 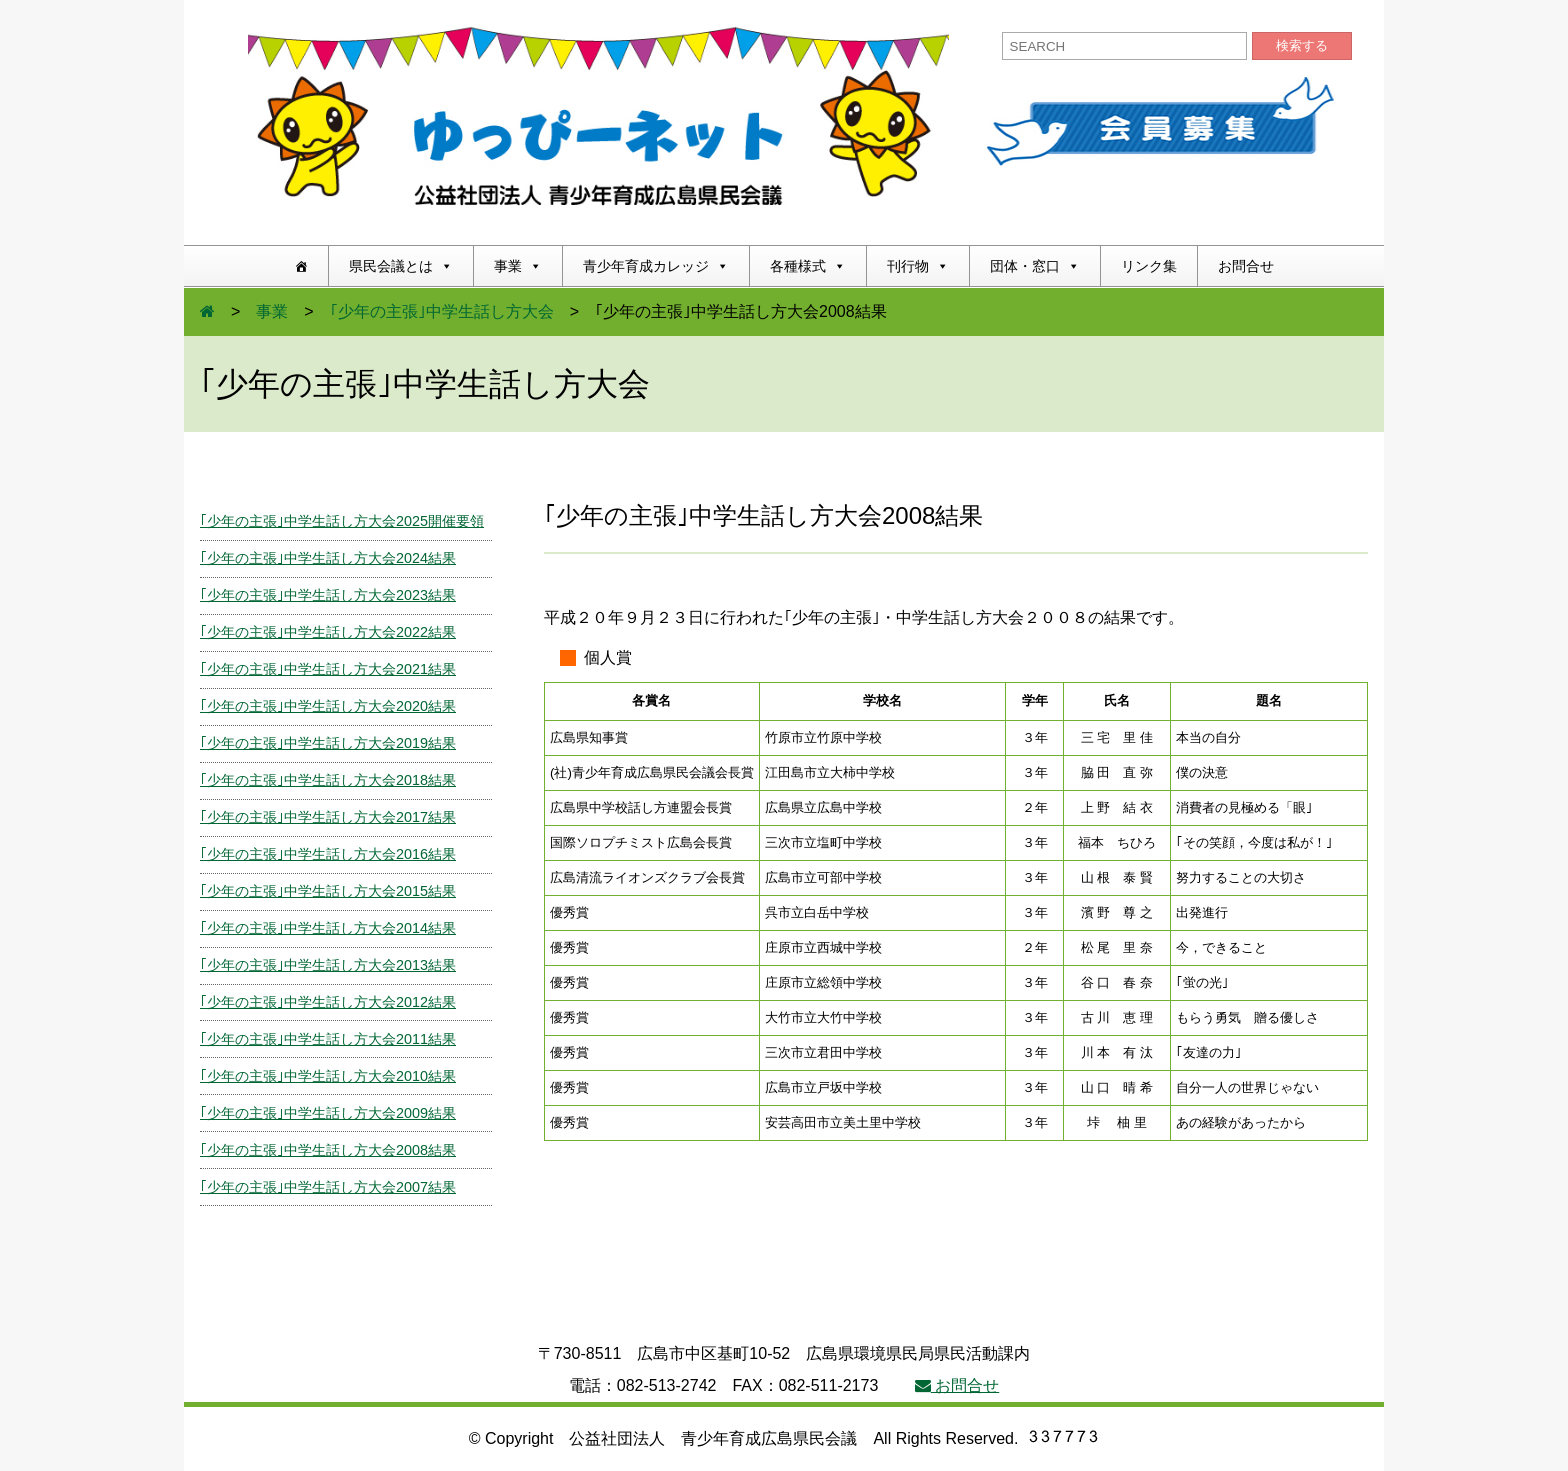 What do you see at coordinates (328, 965) in the screenshot?
I see `｢少年の主張｣中学生話し方大会2013結果` at bounding box center [328, 965].